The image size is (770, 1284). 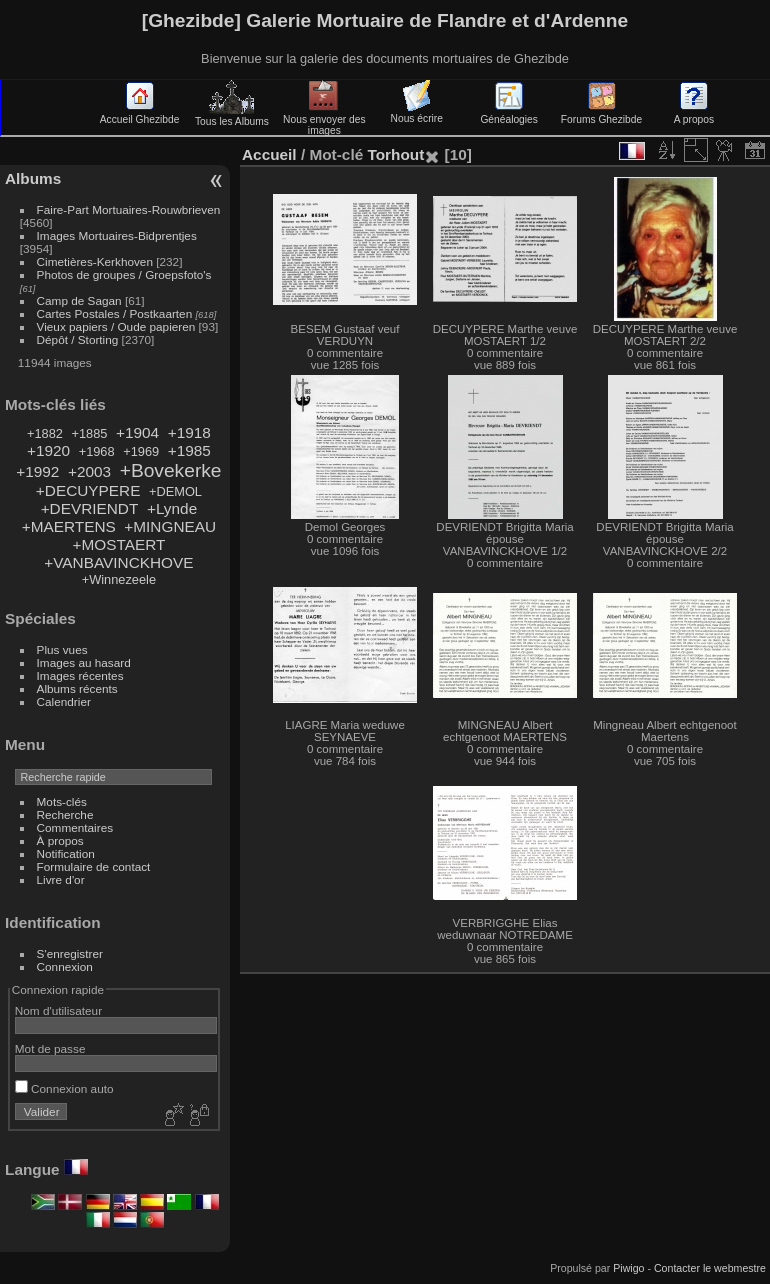 What do you see at coordinates (37, 471) in the screenshot?
I see `+1992` at bounding box center [37, 471].